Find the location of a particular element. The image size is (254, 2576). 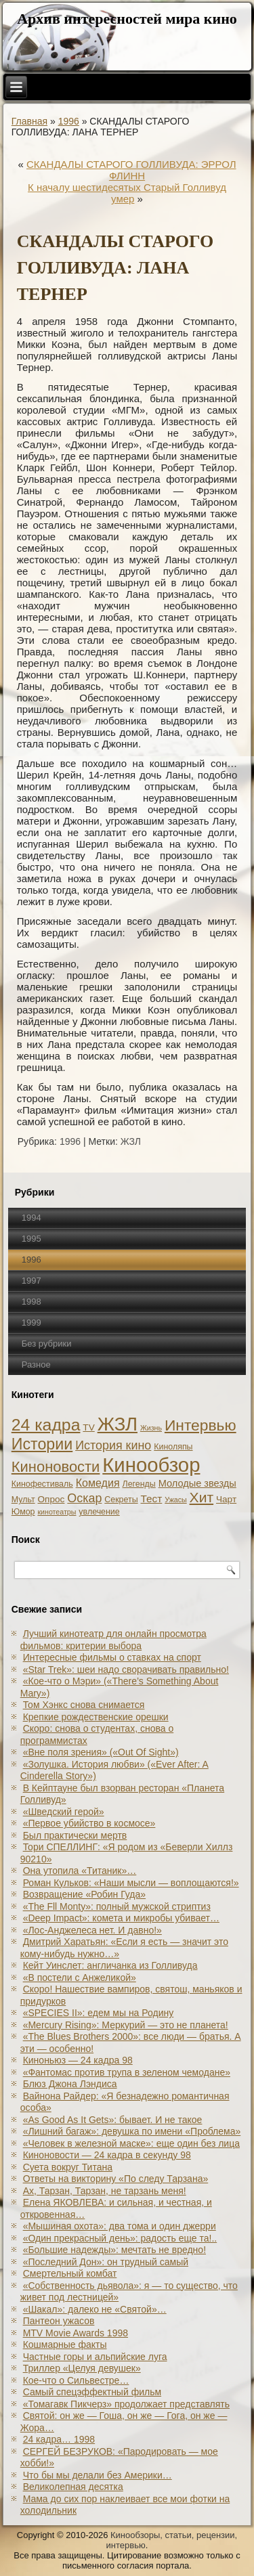

«Mercury Rising»: Меркурий — это не планета! is located at coordinates (125, 2025).